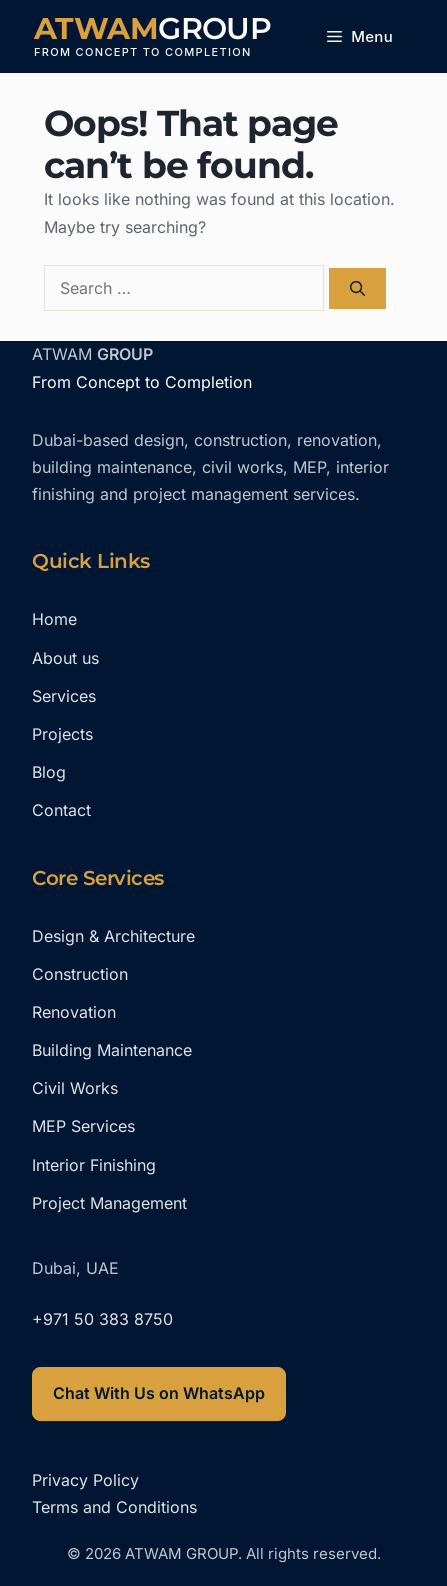 Image resolution: width=447 pixels, height=1586 pixels. I want to click on Services, so click(64, 696).